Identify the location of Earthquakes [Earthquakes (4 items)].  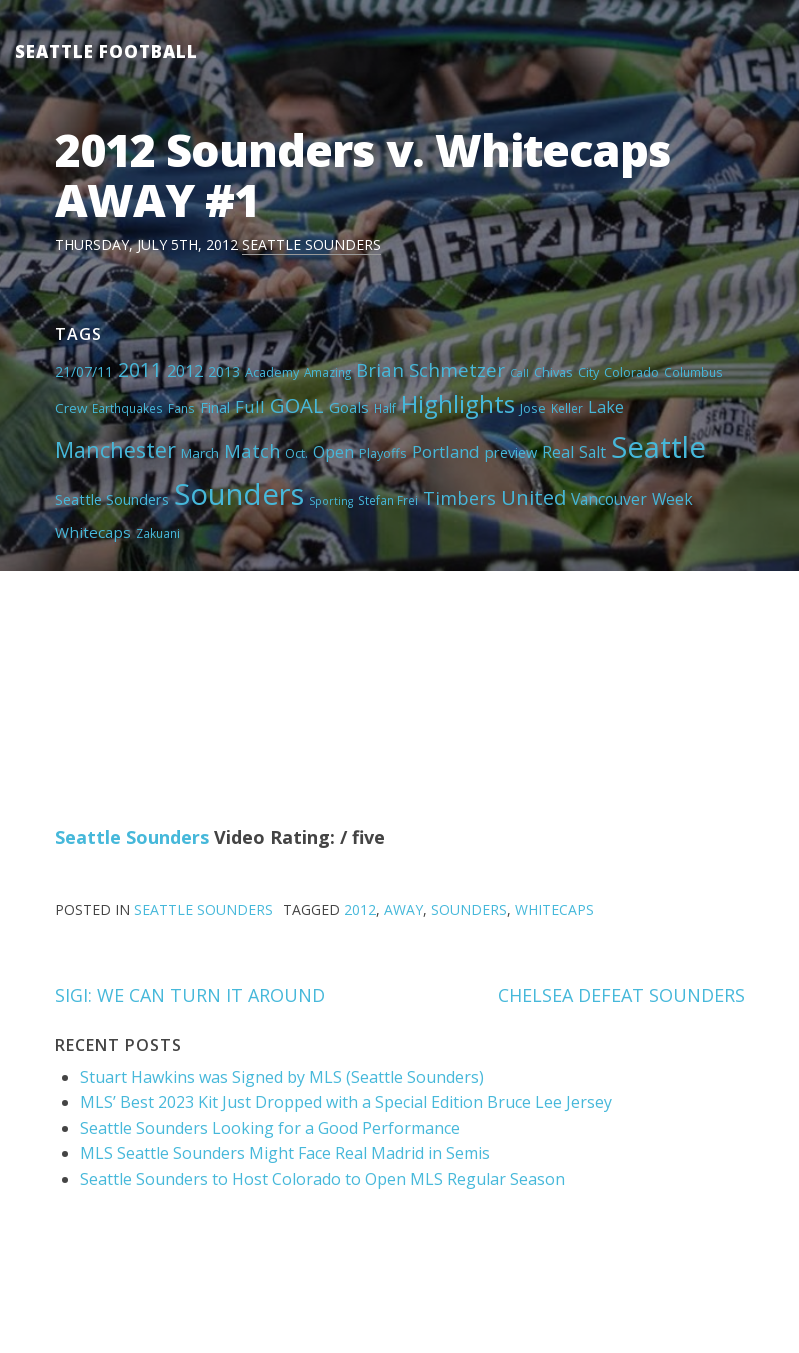
(127, 408).